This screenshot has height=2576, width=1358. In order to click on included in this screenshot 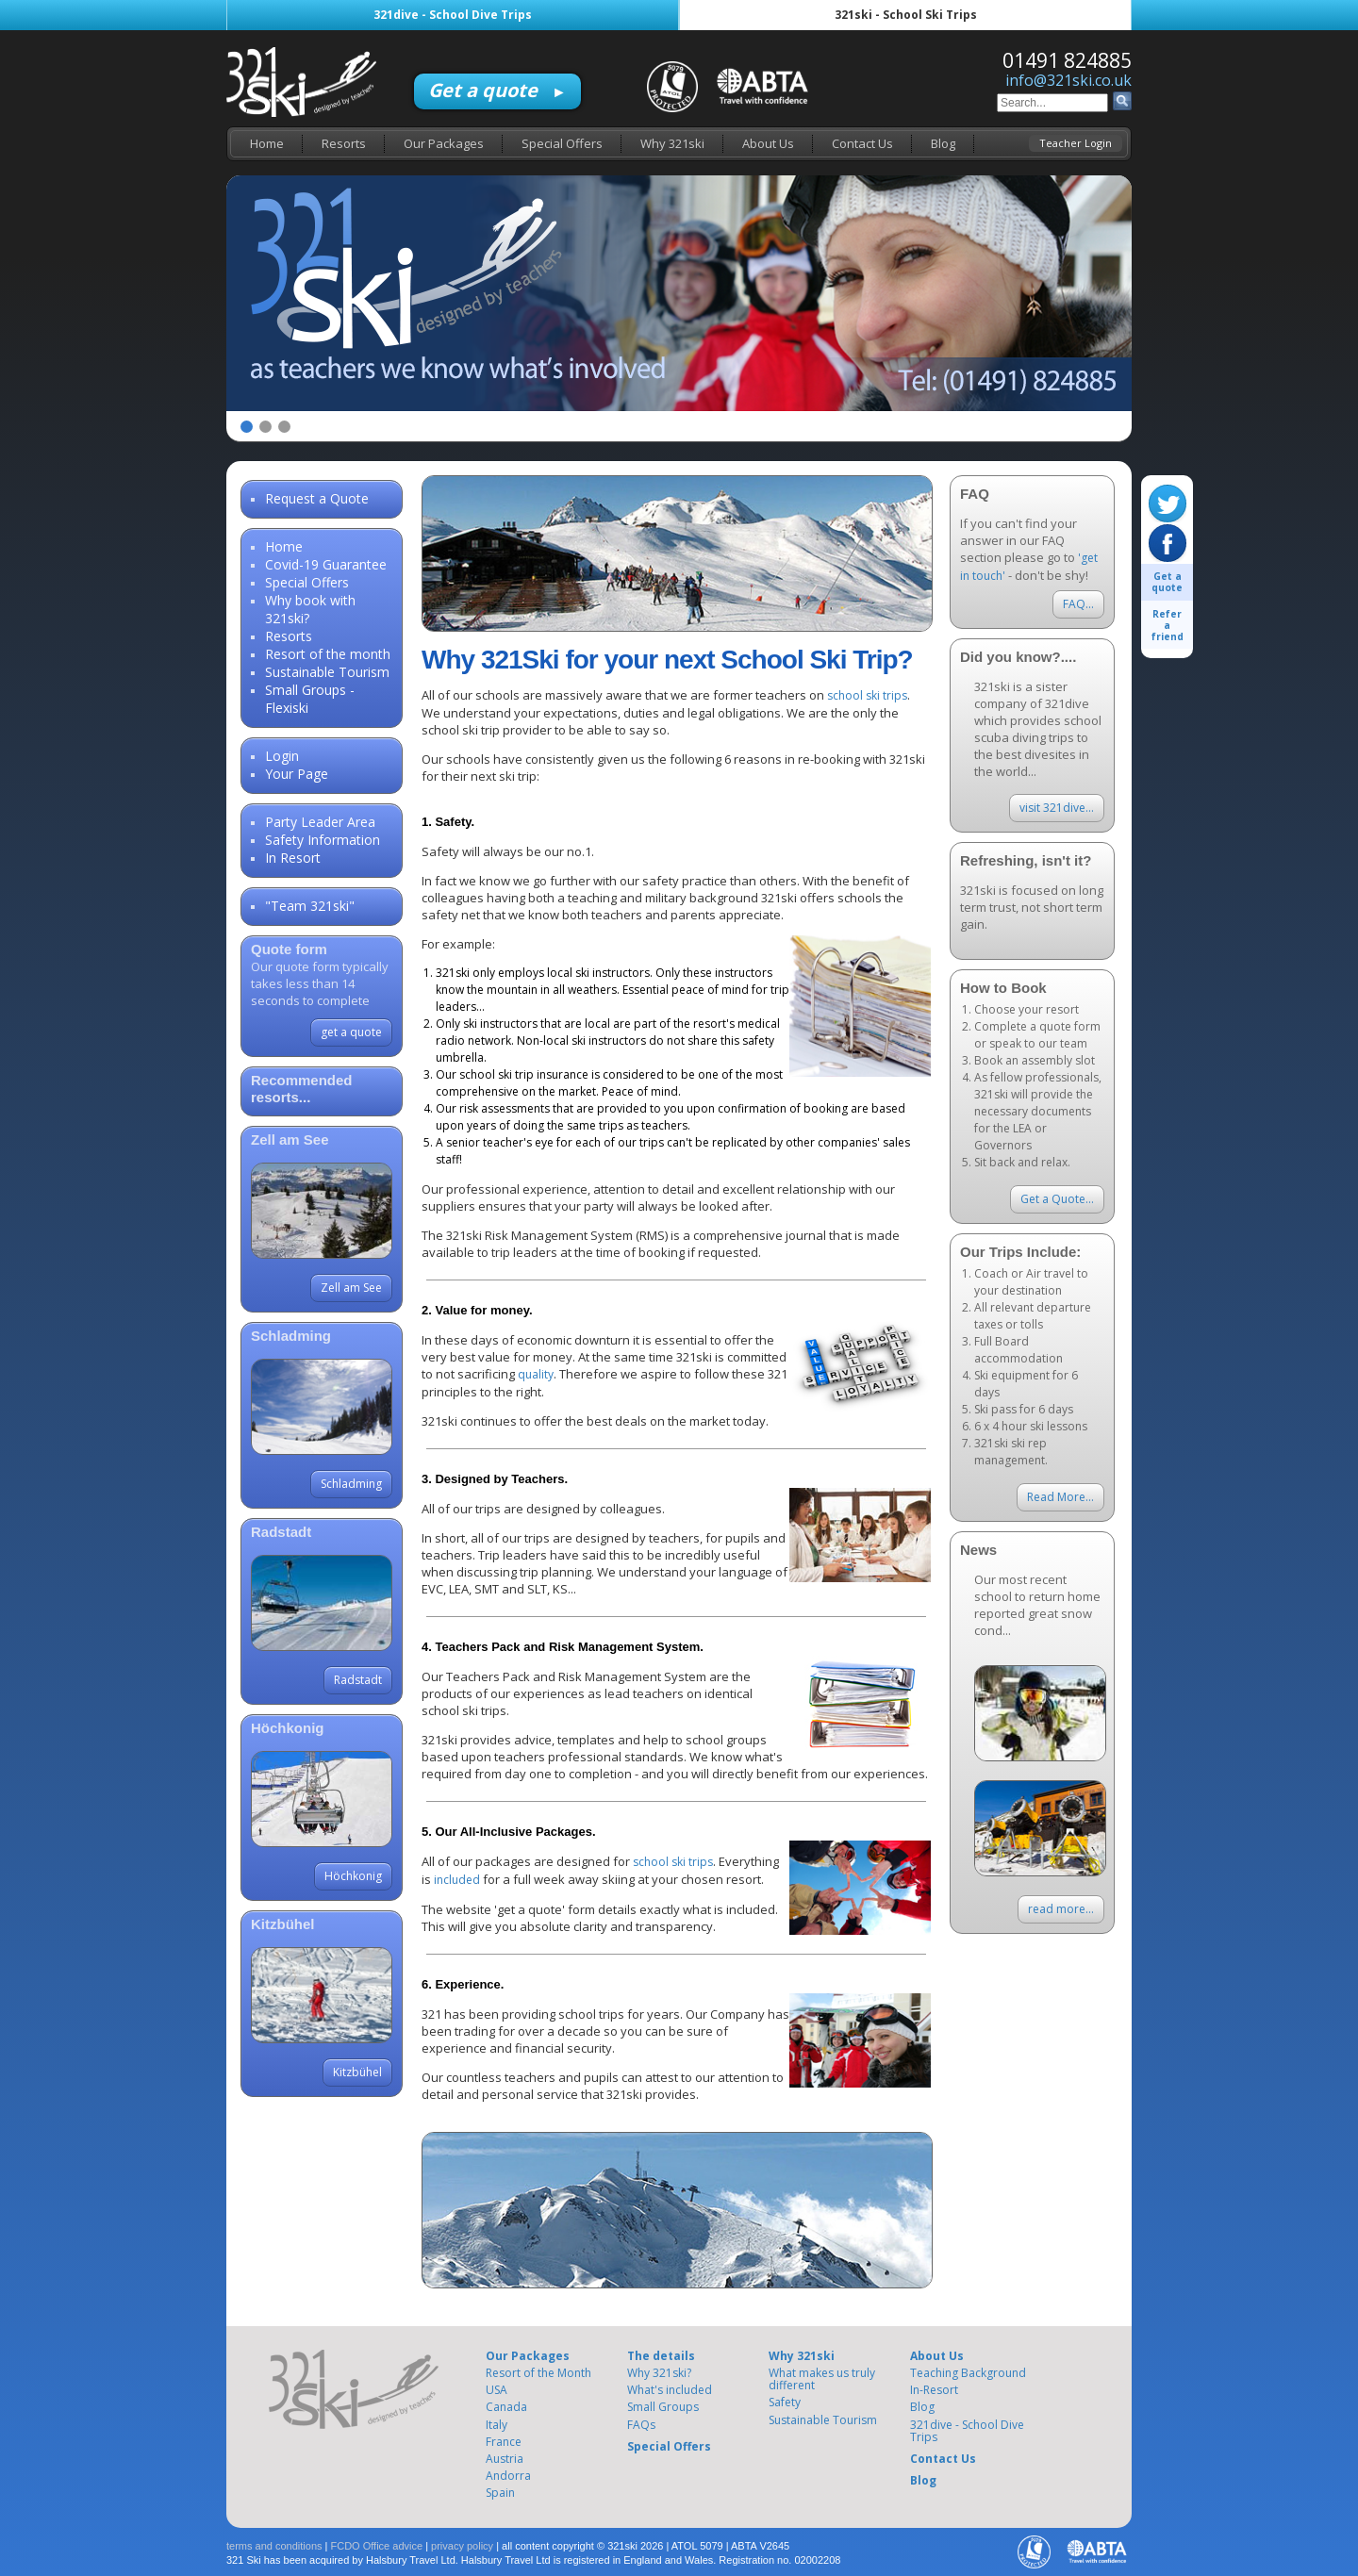, I will do `click(457, 1880)`.